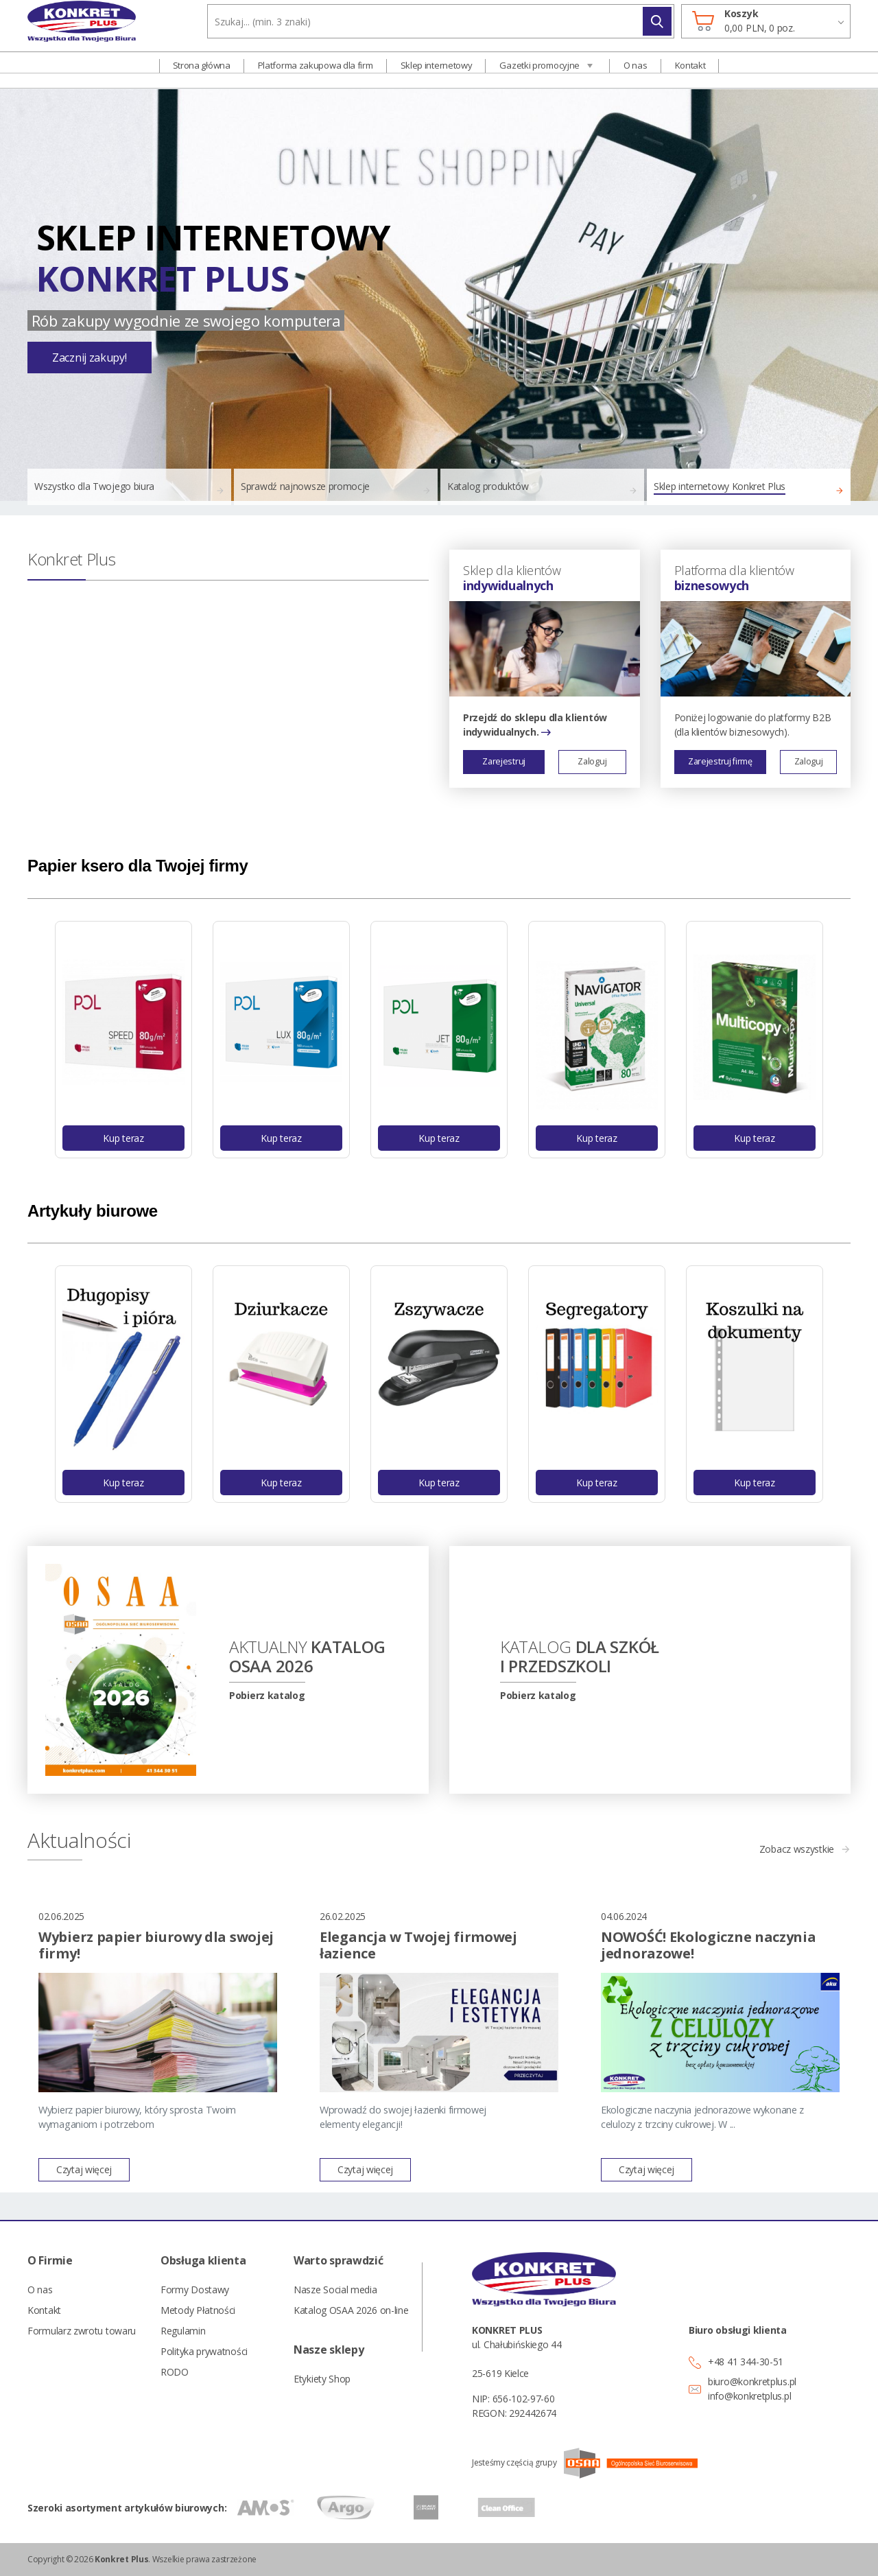 Image resolution: width=878 pixels, height=2576 pixels. Describe the element at coordinates (183, 2330) in the screenshot. I see `Regulamin` at that location.